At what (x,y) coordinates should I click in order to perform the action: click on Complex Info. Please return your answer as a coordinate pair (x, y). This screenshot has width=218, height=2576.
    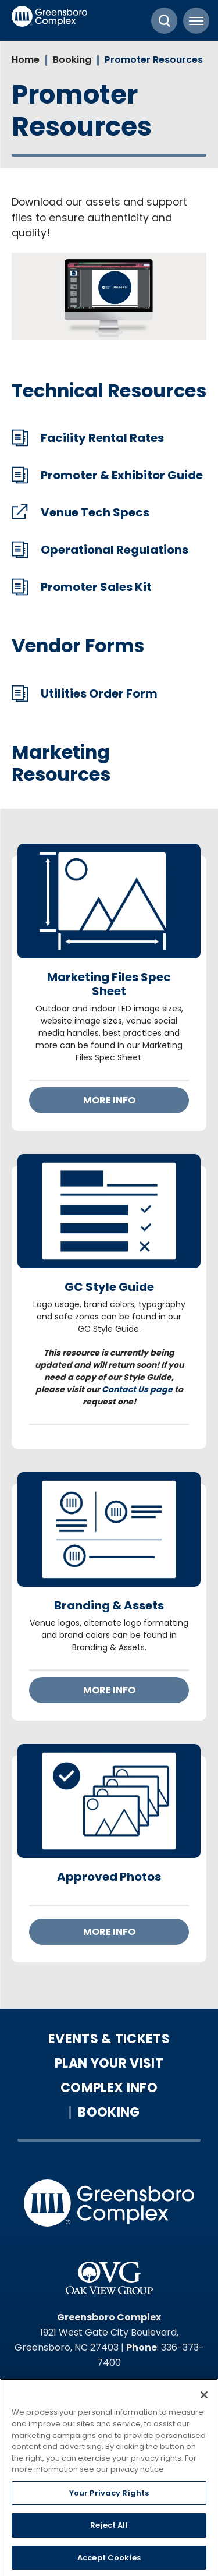
    Looking at the image, I should click on (109, 2088).